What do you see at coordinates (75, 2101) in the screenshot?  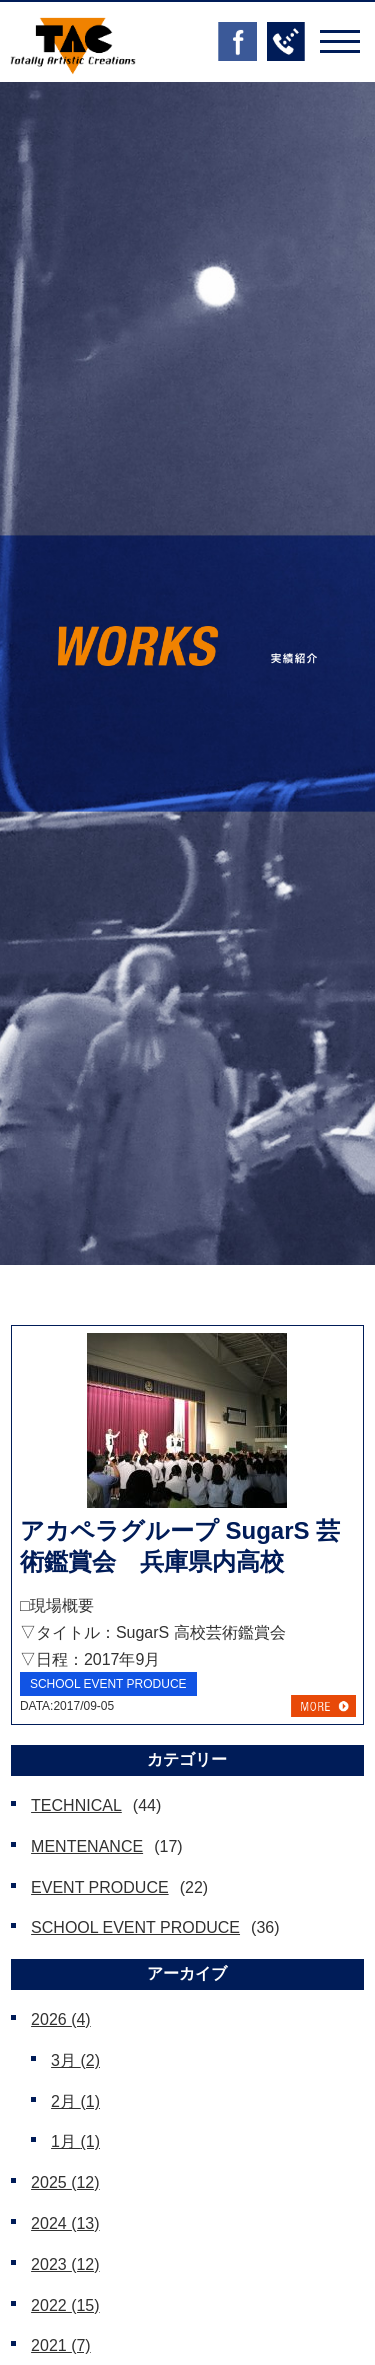 I see `2月` at bounding box center [75, 2101].